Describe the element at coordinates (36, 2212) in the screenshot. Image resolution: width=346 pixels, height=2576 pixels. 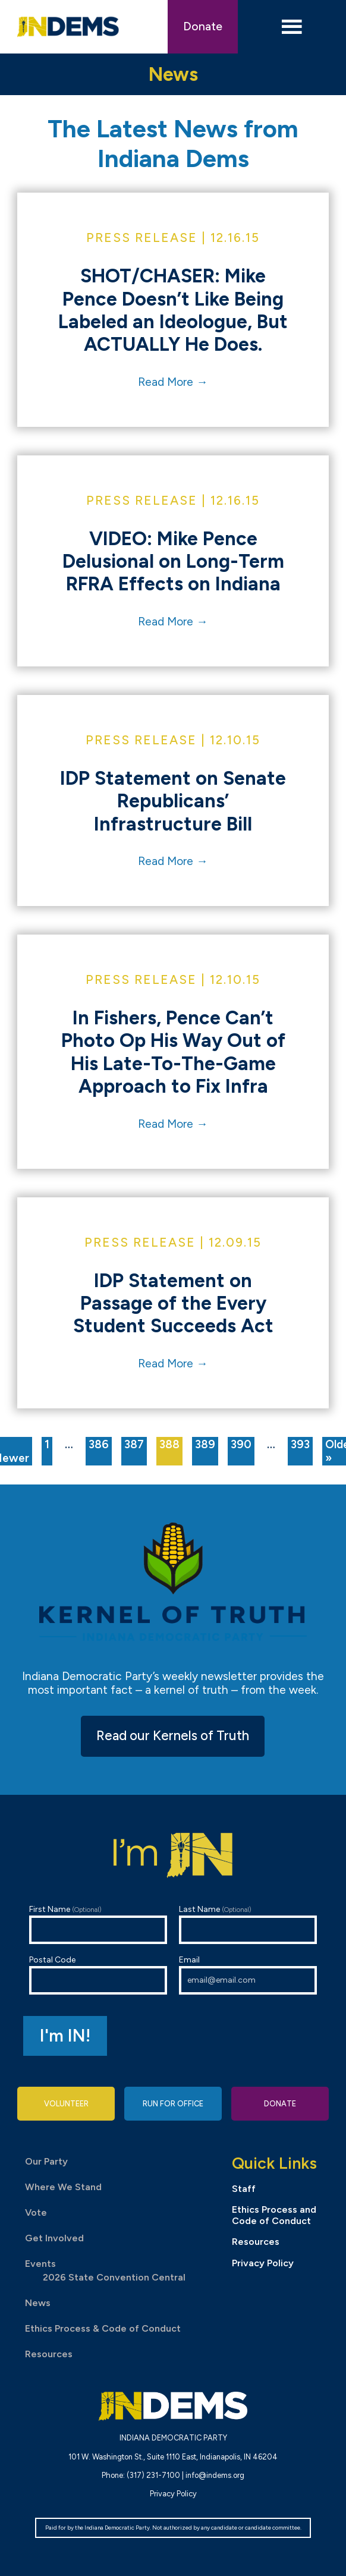
I see `Vote` at that location.